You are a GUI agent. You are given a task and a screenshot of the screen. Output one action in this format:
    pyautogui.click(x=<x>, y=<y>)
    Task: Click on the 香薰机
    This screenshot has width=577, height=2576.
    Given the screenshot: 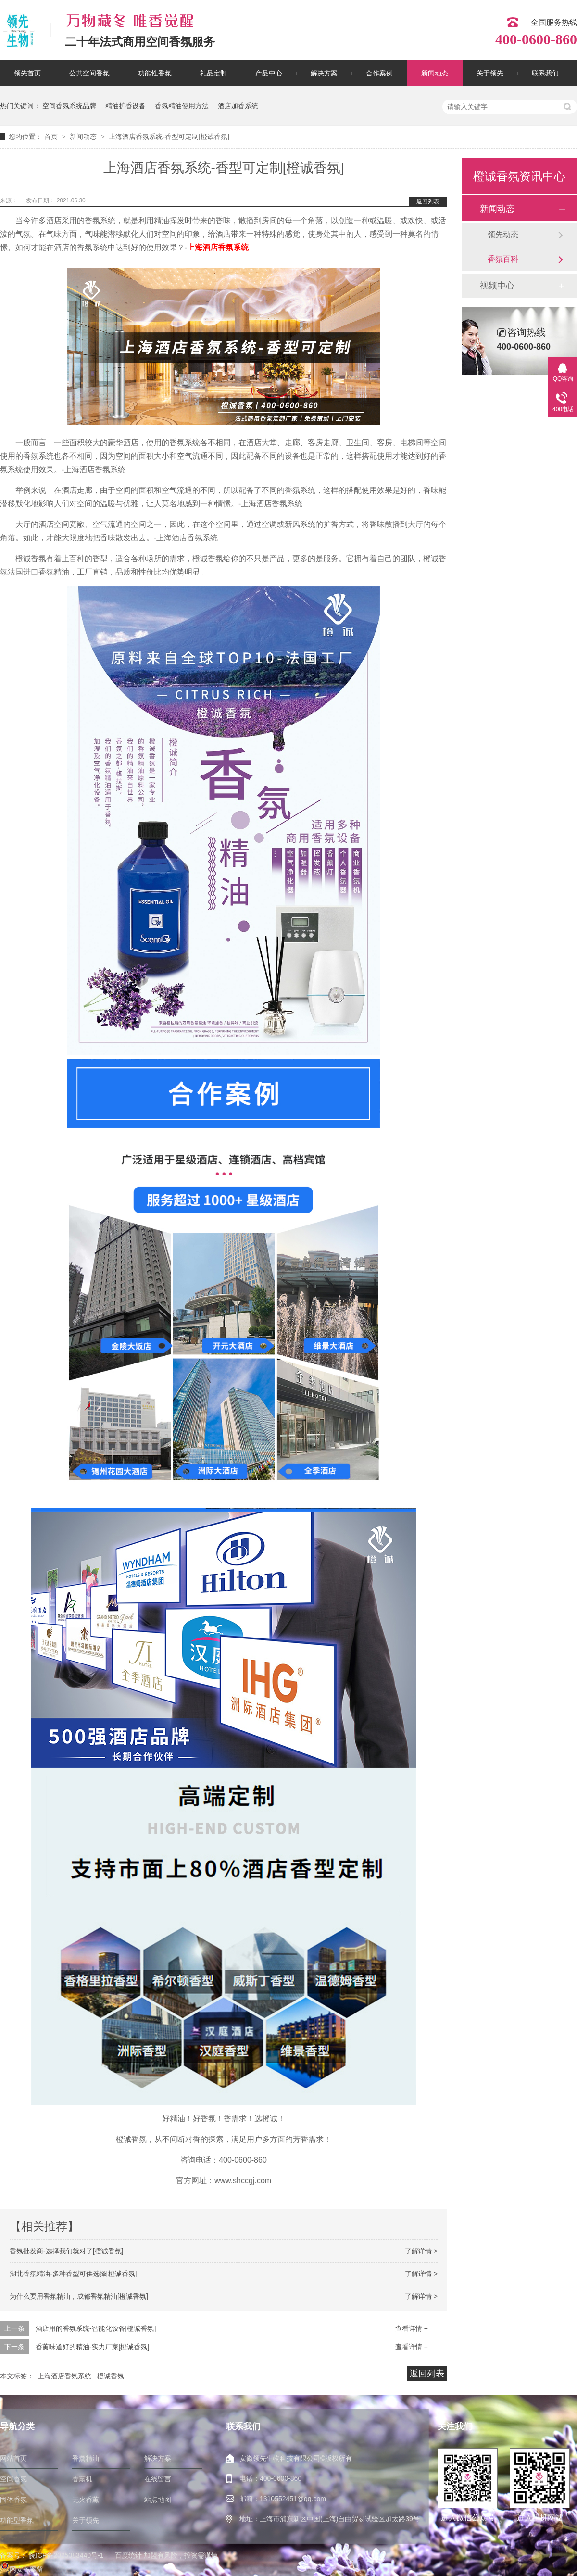 What is the action you would take?
    pyautogui.click(x=82, y=2479)
    